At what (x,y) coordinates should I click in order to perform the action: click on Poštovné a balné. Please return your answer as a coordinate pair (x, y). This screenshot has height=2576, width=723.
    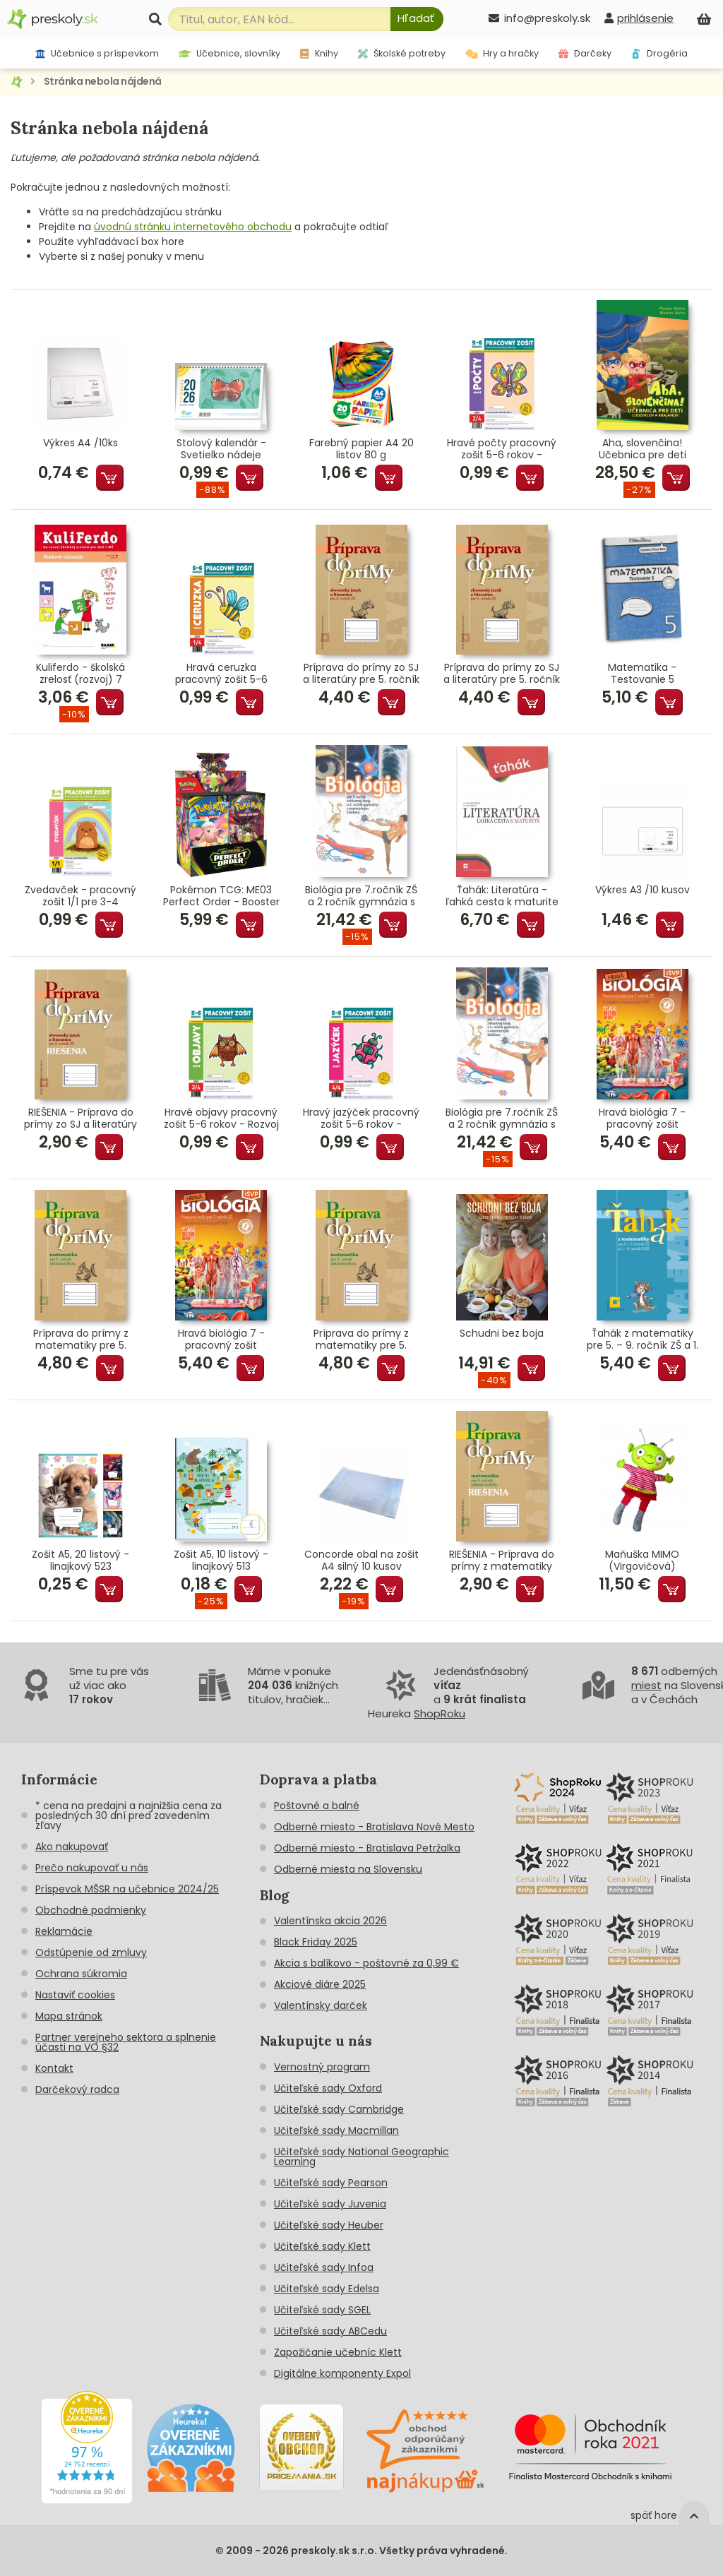
    Looking at the image, I should click on (316, 1806).